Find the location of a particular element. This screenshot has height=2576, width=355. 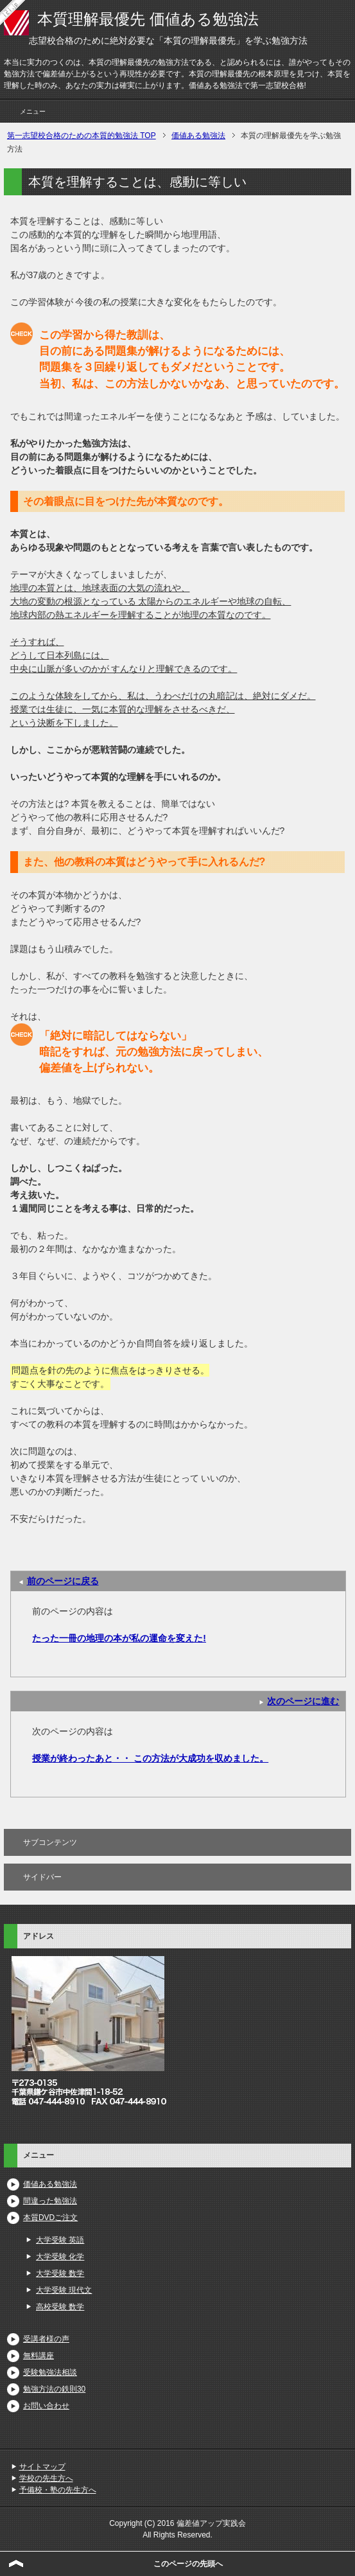

間違った勉強法 is located at coordinates (50, 2200).